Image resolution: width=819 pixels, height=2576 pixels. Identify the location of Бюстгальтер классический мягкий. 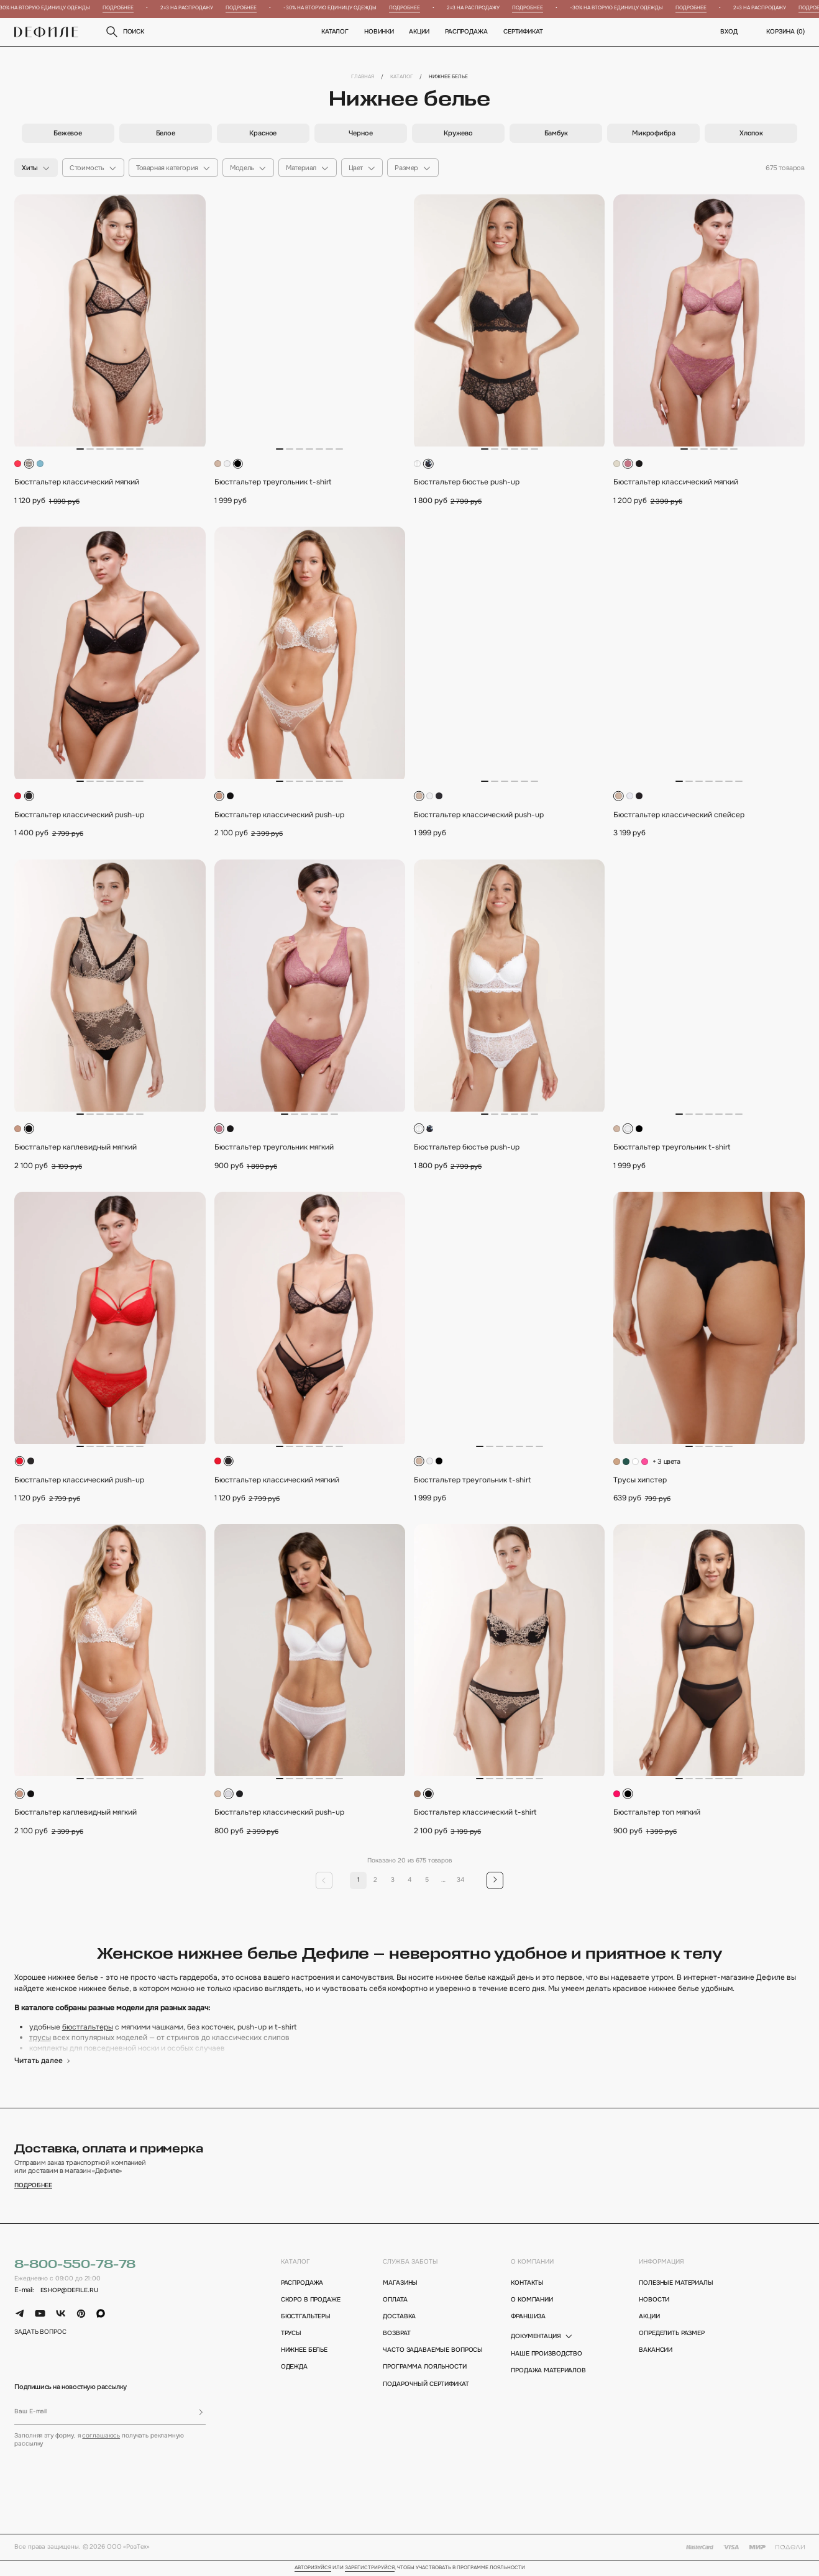
(76, 482).